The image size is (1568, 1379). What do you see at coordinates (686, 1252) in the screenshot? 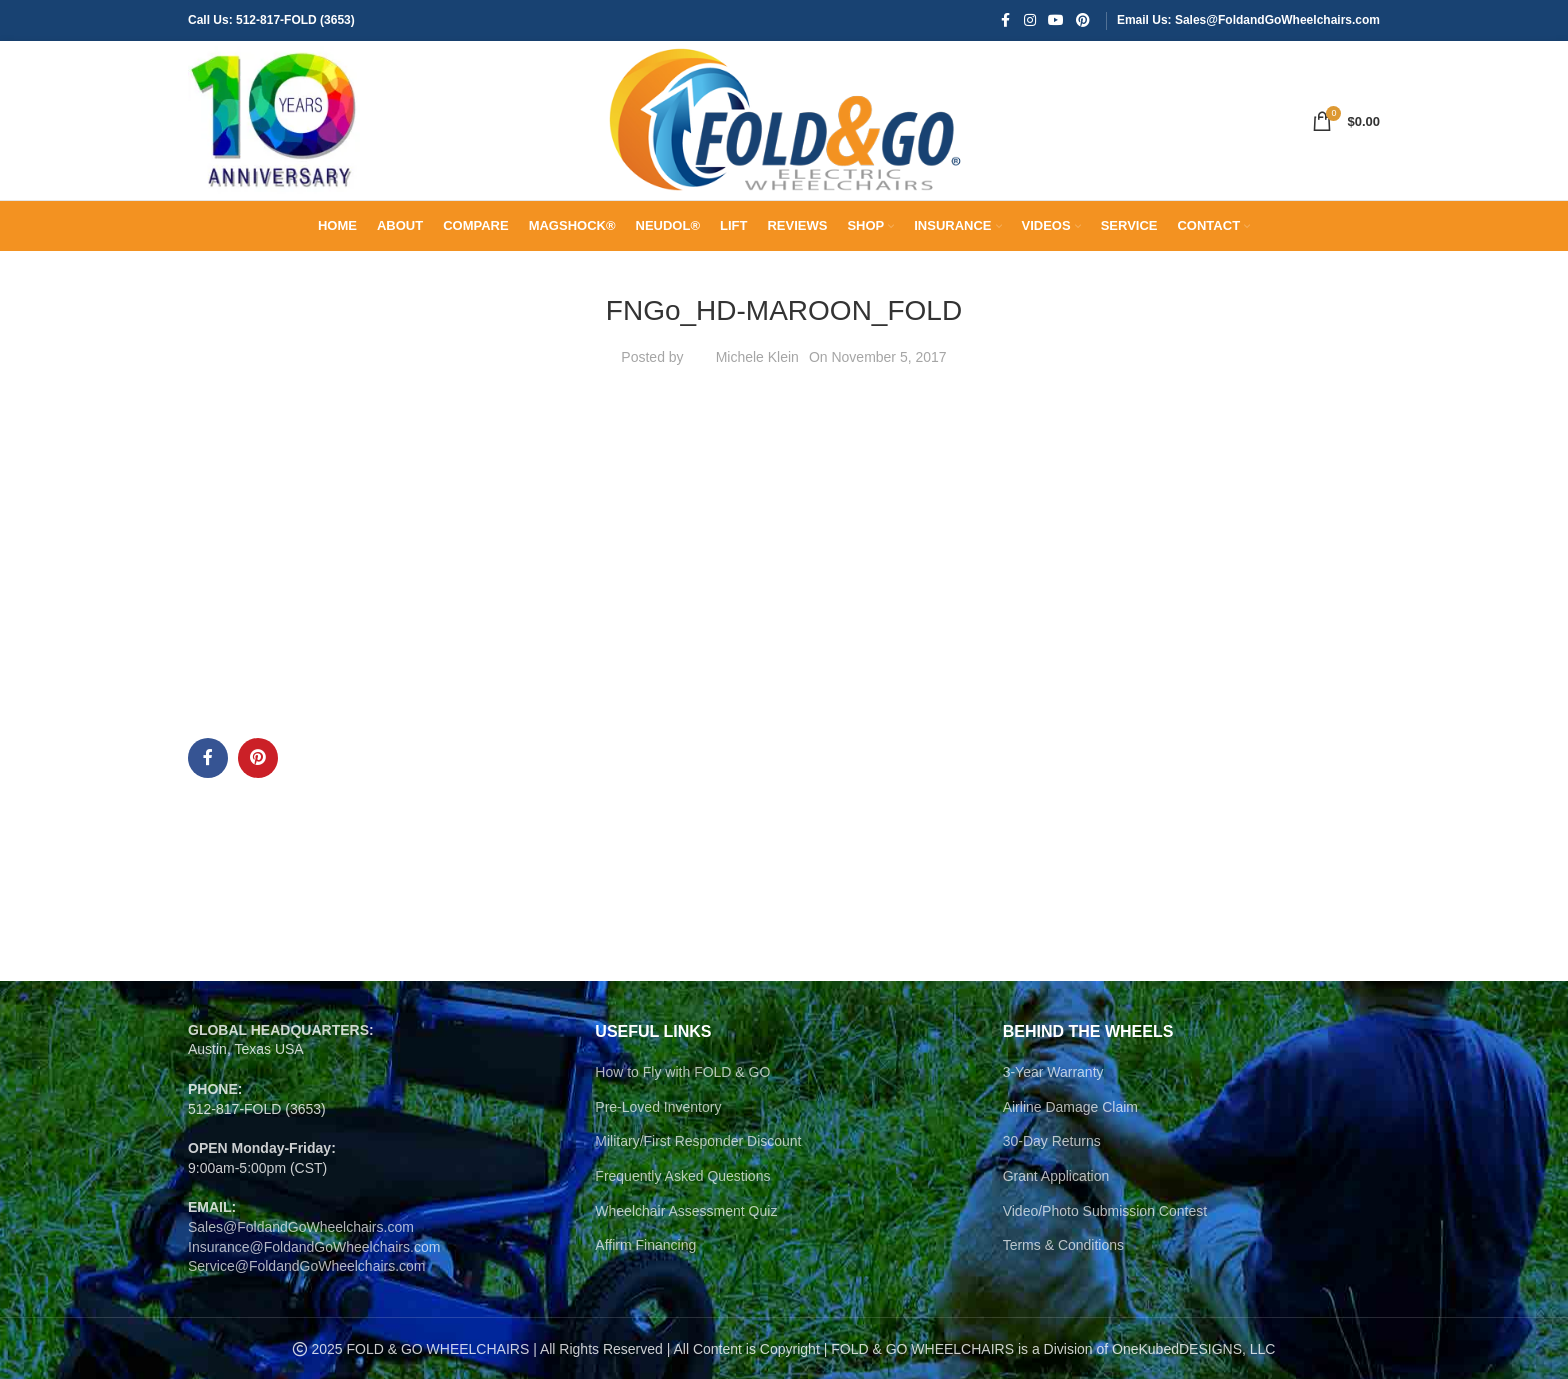
I see `Wheelchair Assessment Quiz` at bounding box center [686, 1252].